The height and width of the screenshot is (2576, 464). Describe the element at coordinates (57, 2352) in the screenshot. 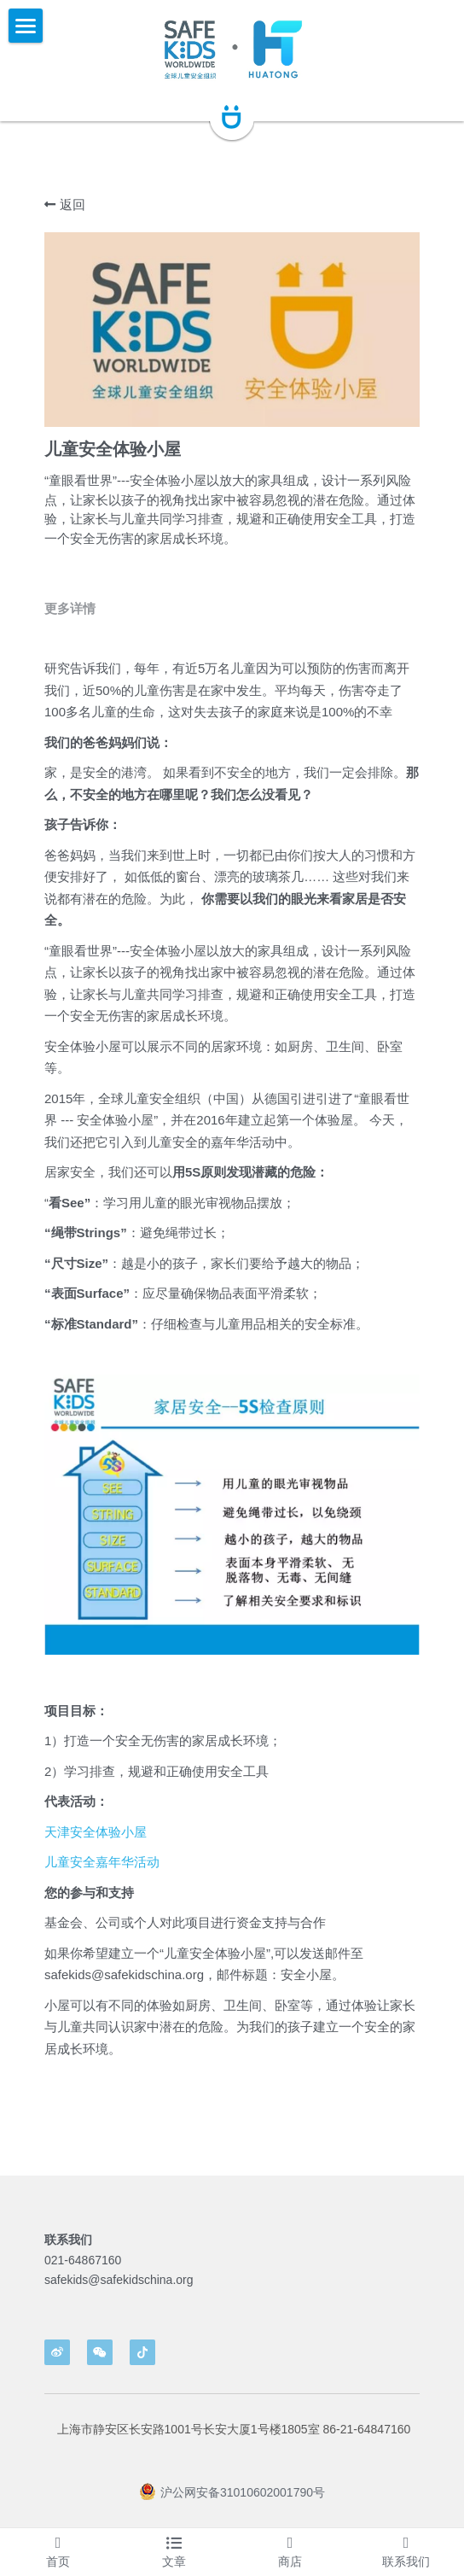

I see `[weibo]` at that location.